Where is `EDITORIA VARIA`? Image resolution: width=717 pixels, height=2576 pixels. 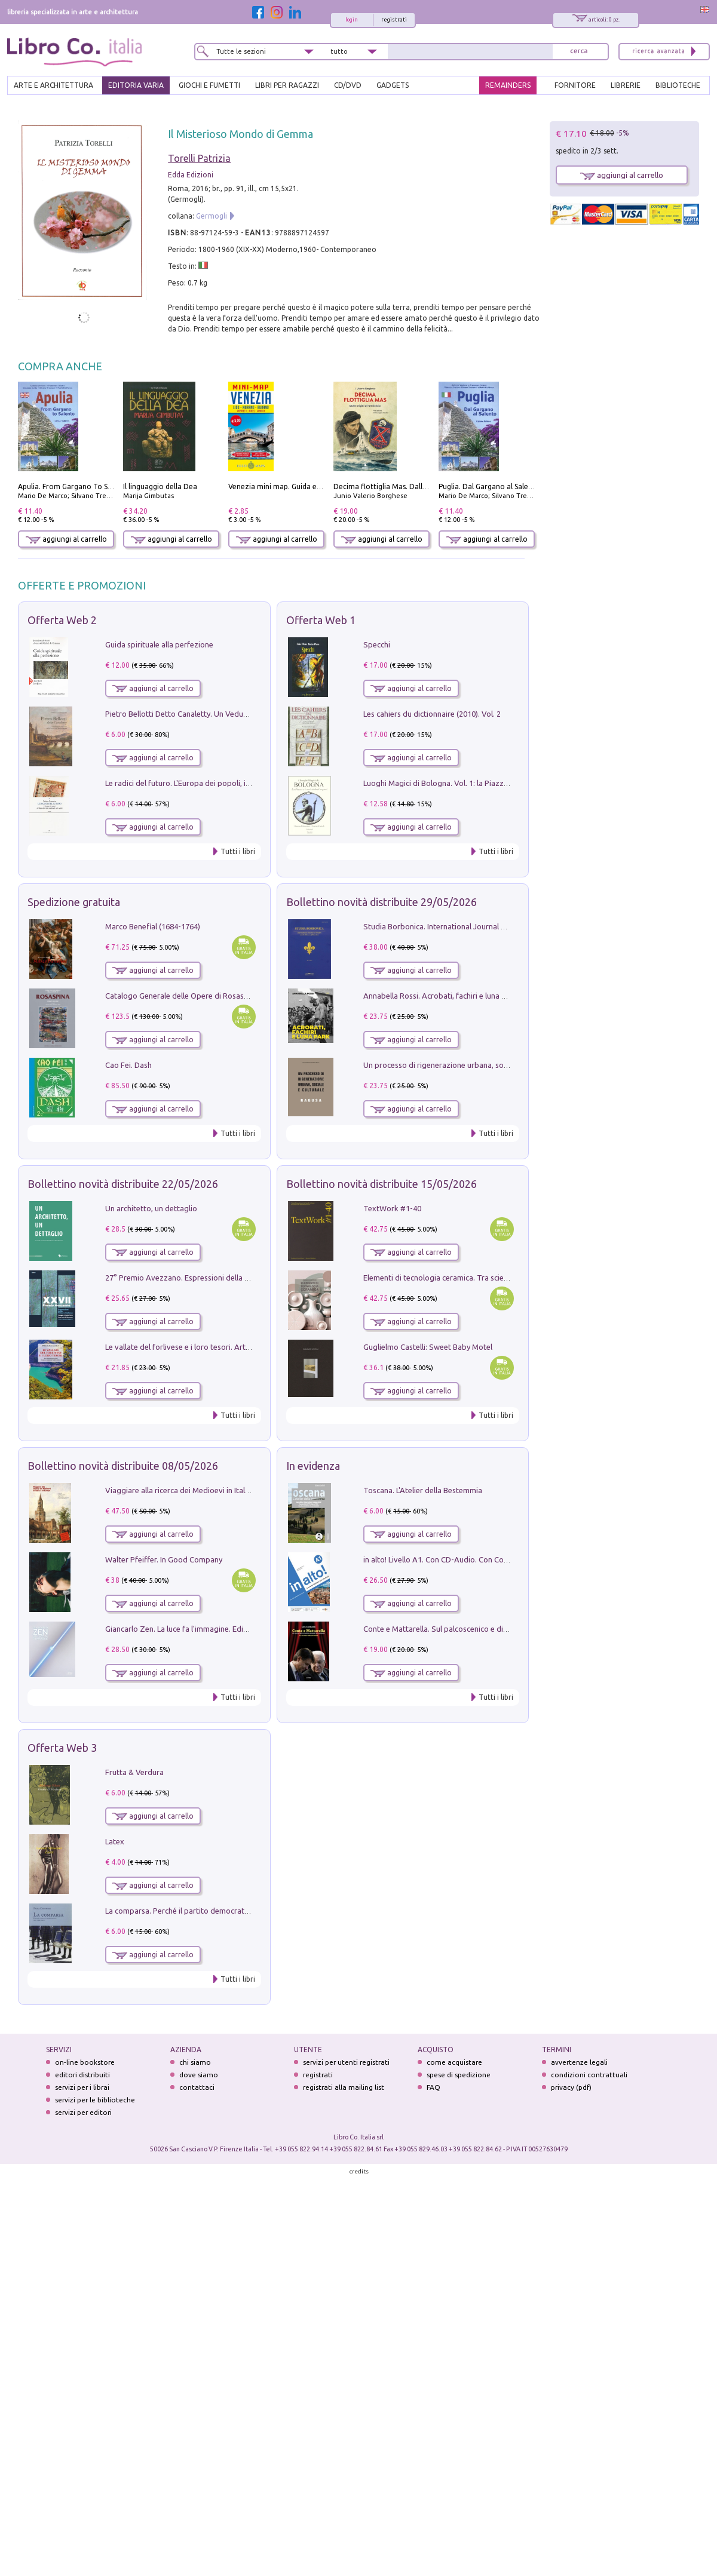 EDITORIA VARIA is located at coordinates (136, 85).